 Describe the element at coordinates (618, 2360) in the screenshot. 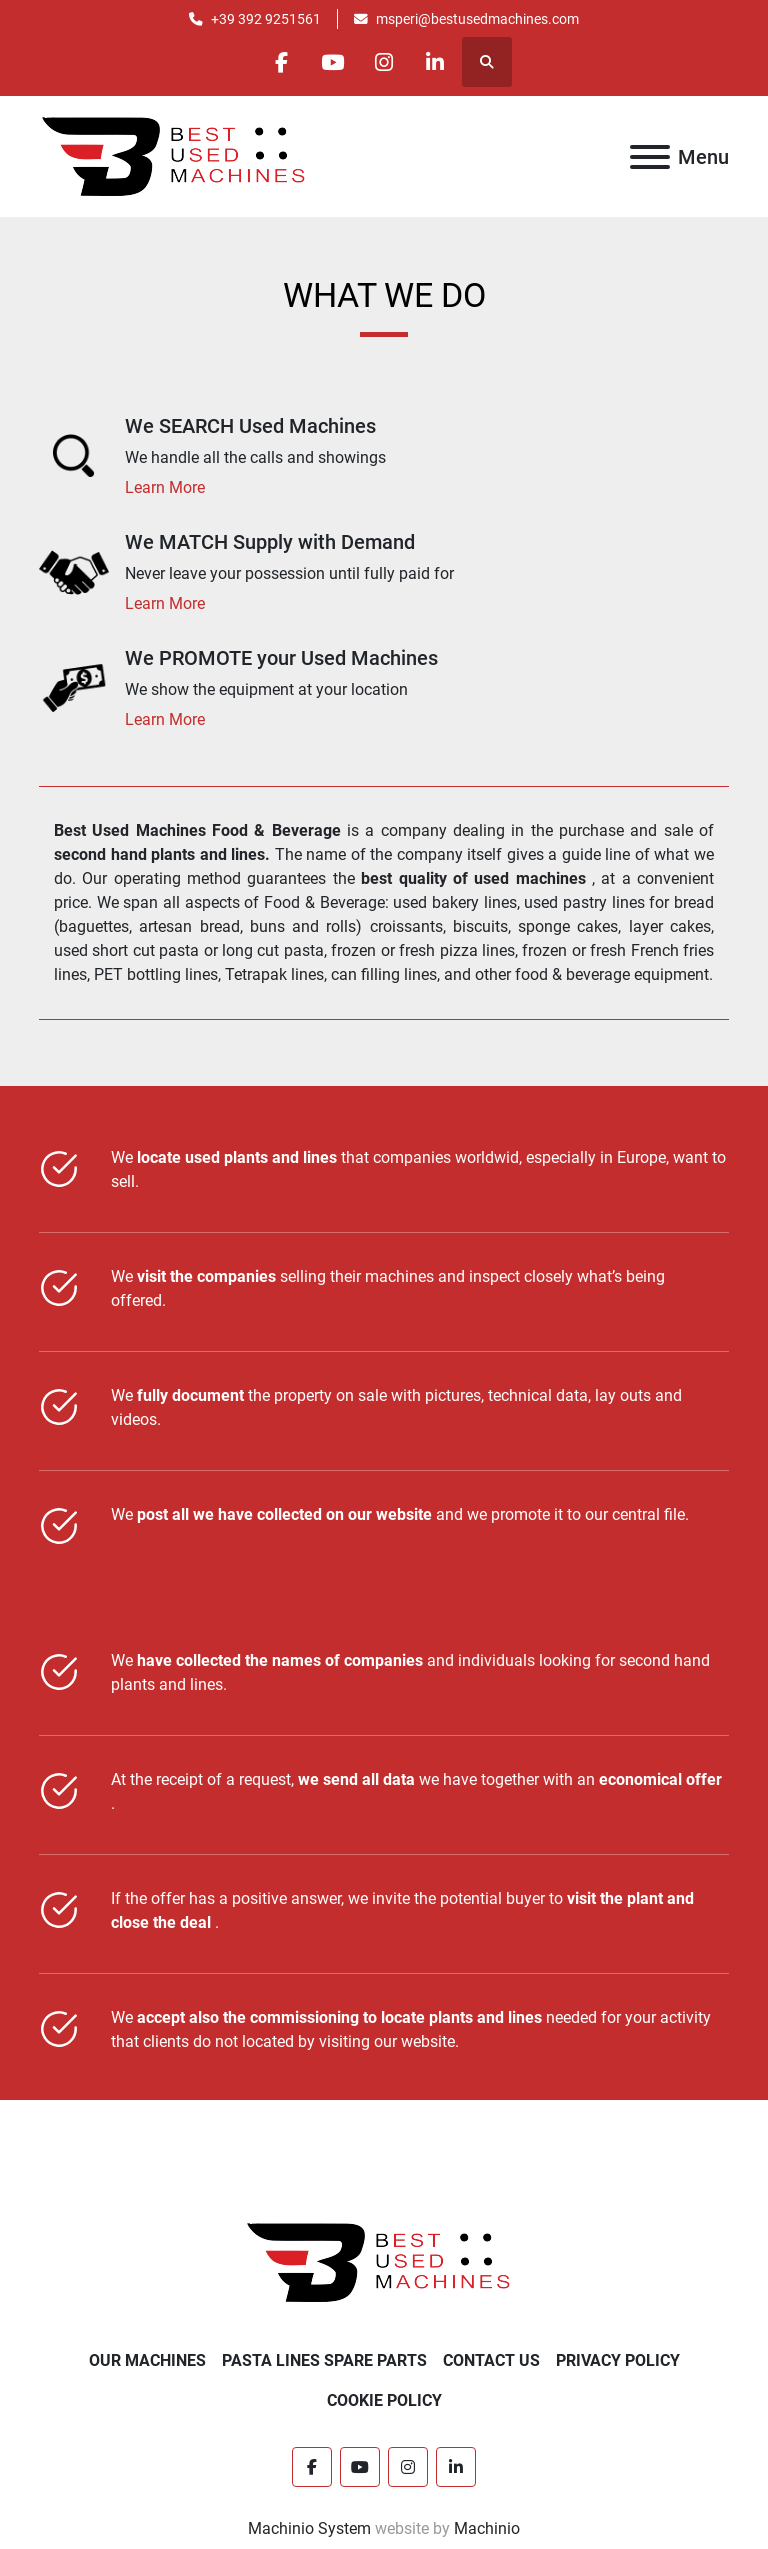

I see `PRIVACY POLICY` at that location.